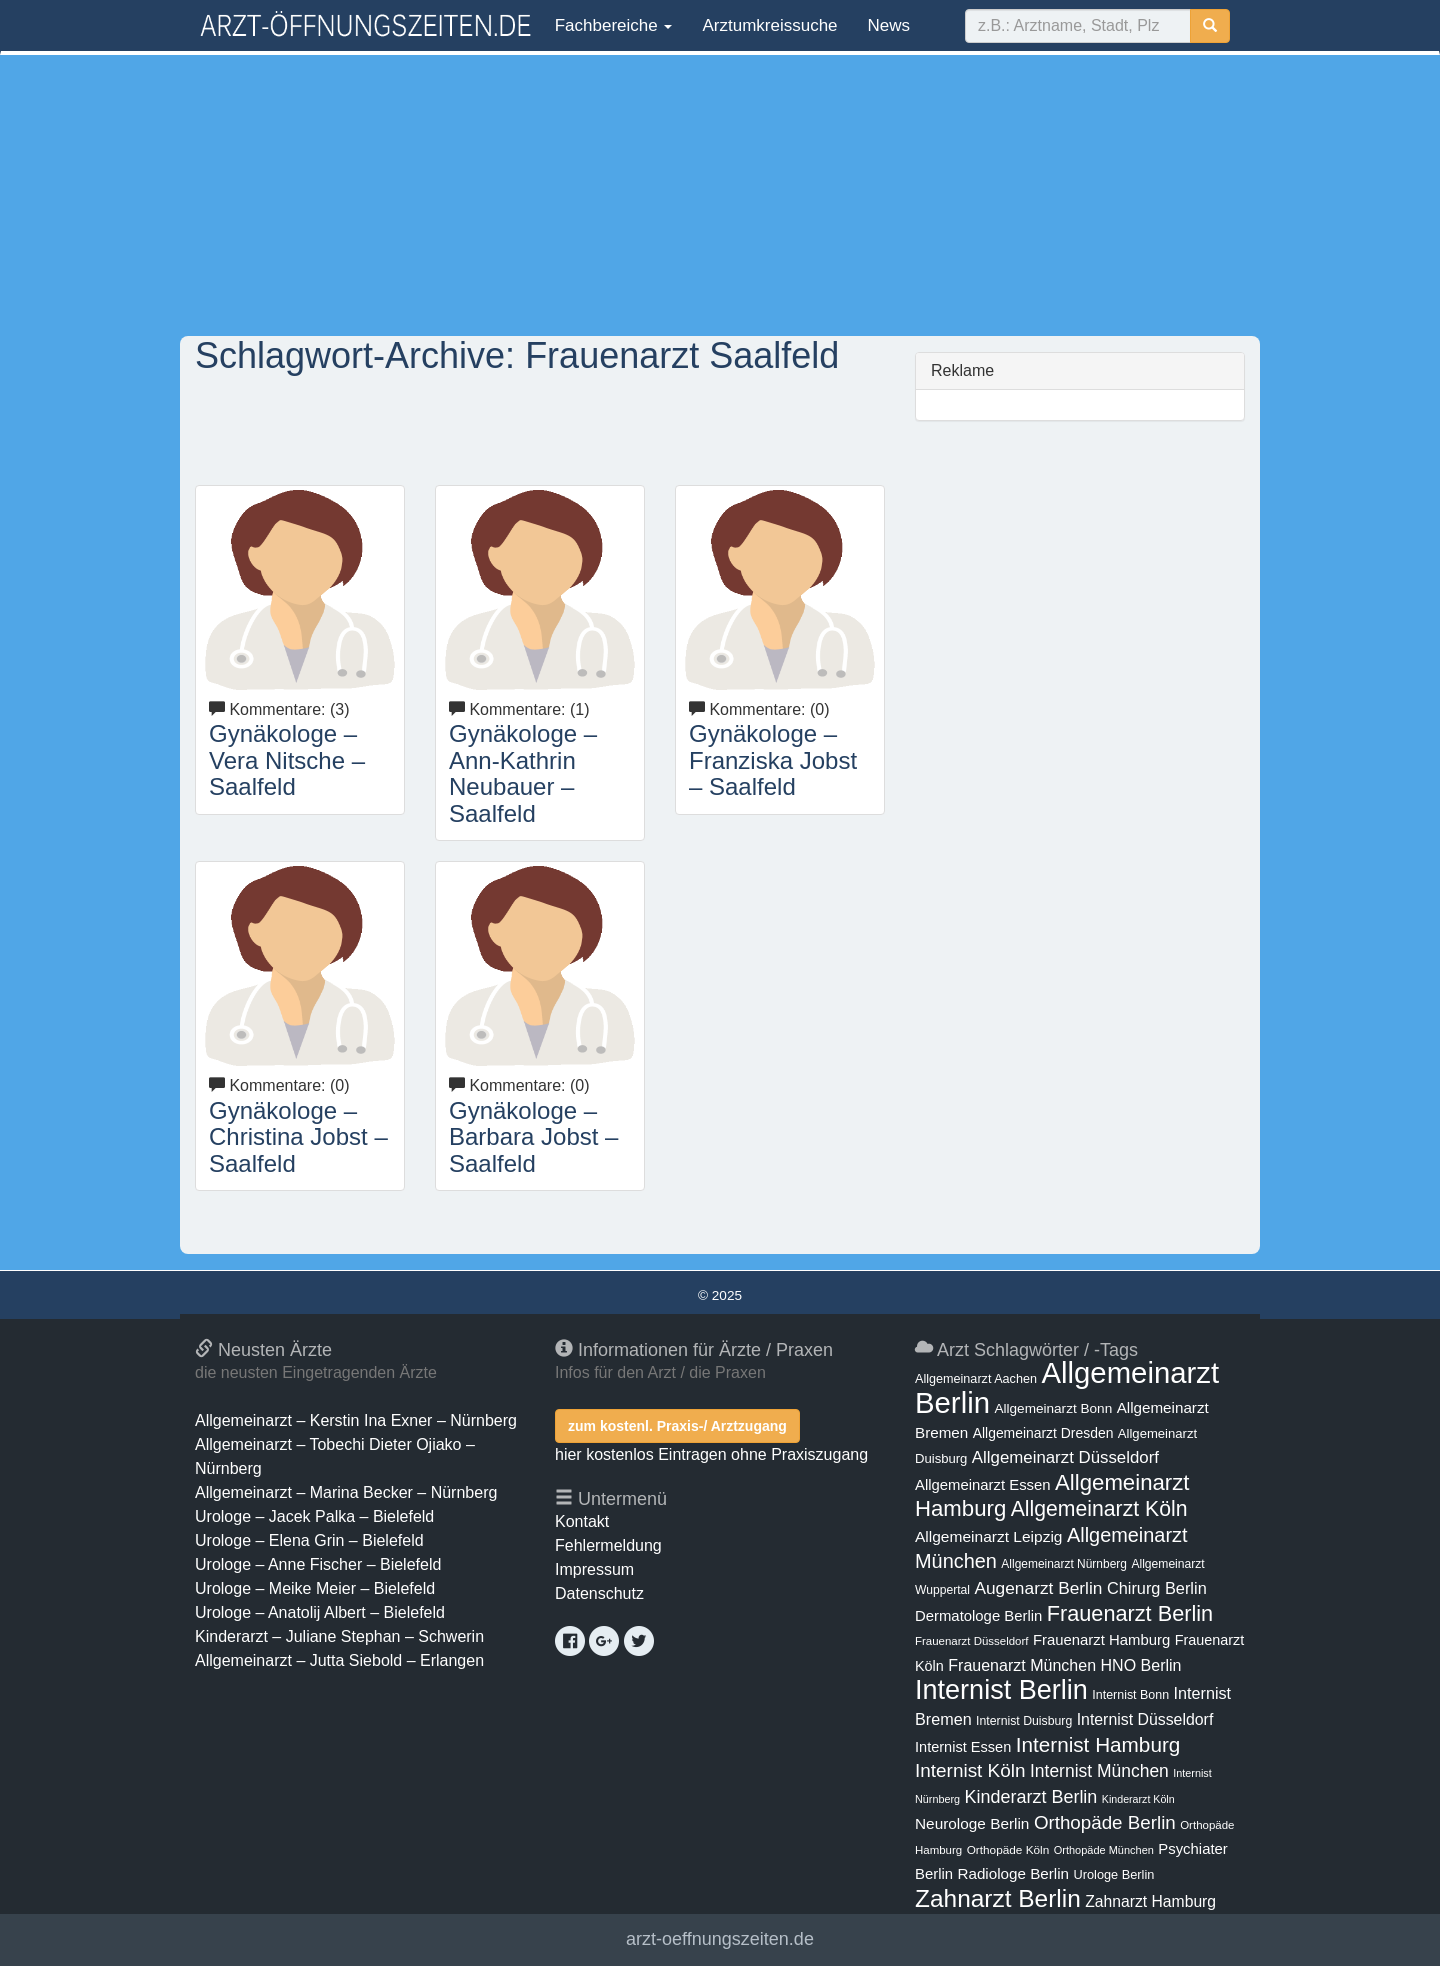 The height and width of the screenshot is (1966, 1440). Describe the element at coordinates (1145, 1719) in the screenshot. I see `Internist Düsseldorf` at that location.